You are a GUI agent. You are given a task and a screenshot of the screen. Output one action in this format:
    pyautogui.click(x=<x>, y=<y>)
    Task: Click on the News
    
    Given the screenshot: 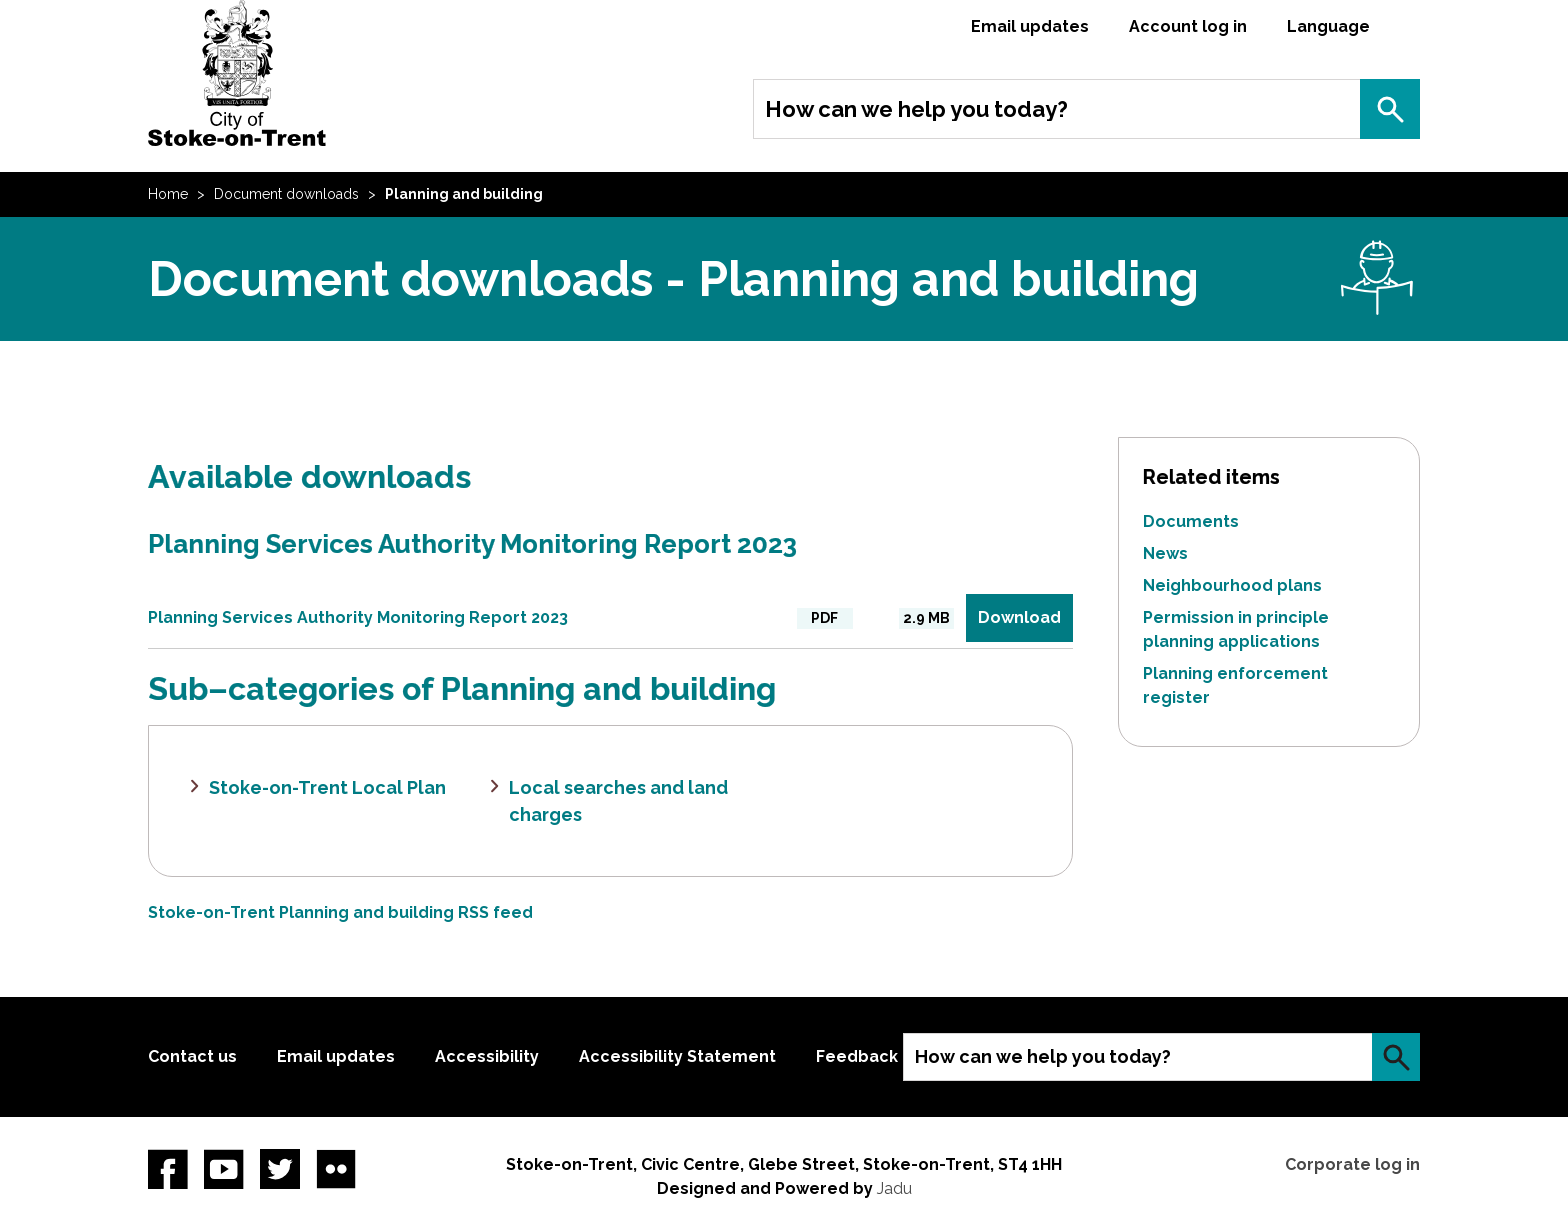 What is the action you would take?
    pyautogui.click(x=1165, y=553)
    